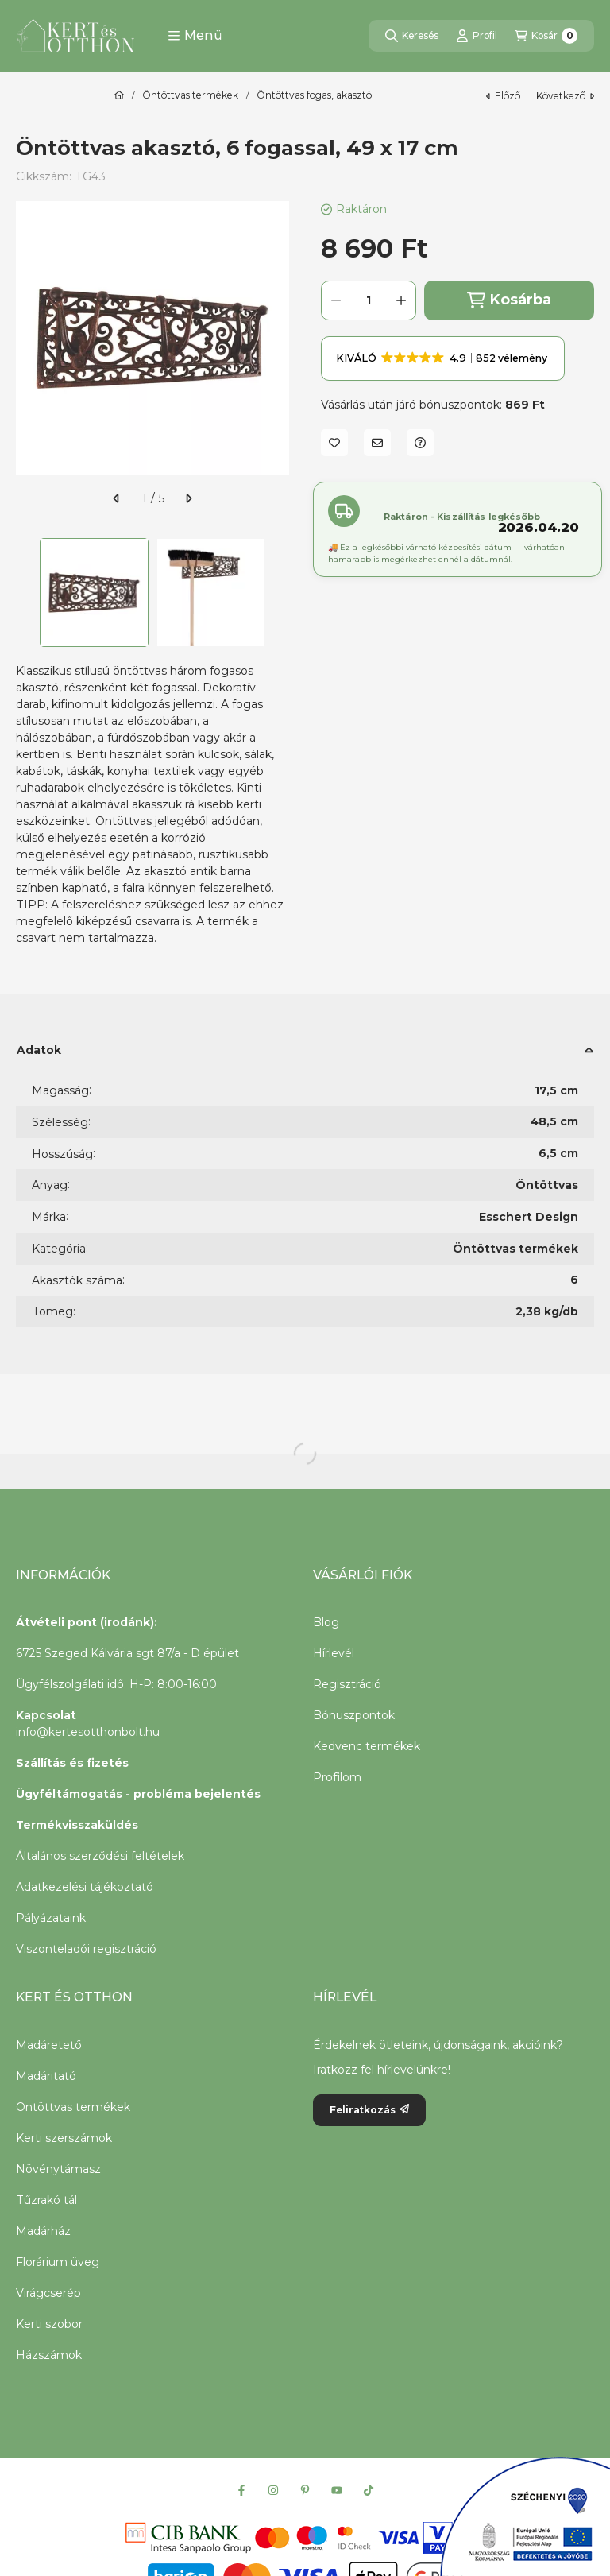 This screenshot has width=610, height=2576. Describe the element at coordinates (39, 1050) in the screenshot. I see `Adatok` at that location.